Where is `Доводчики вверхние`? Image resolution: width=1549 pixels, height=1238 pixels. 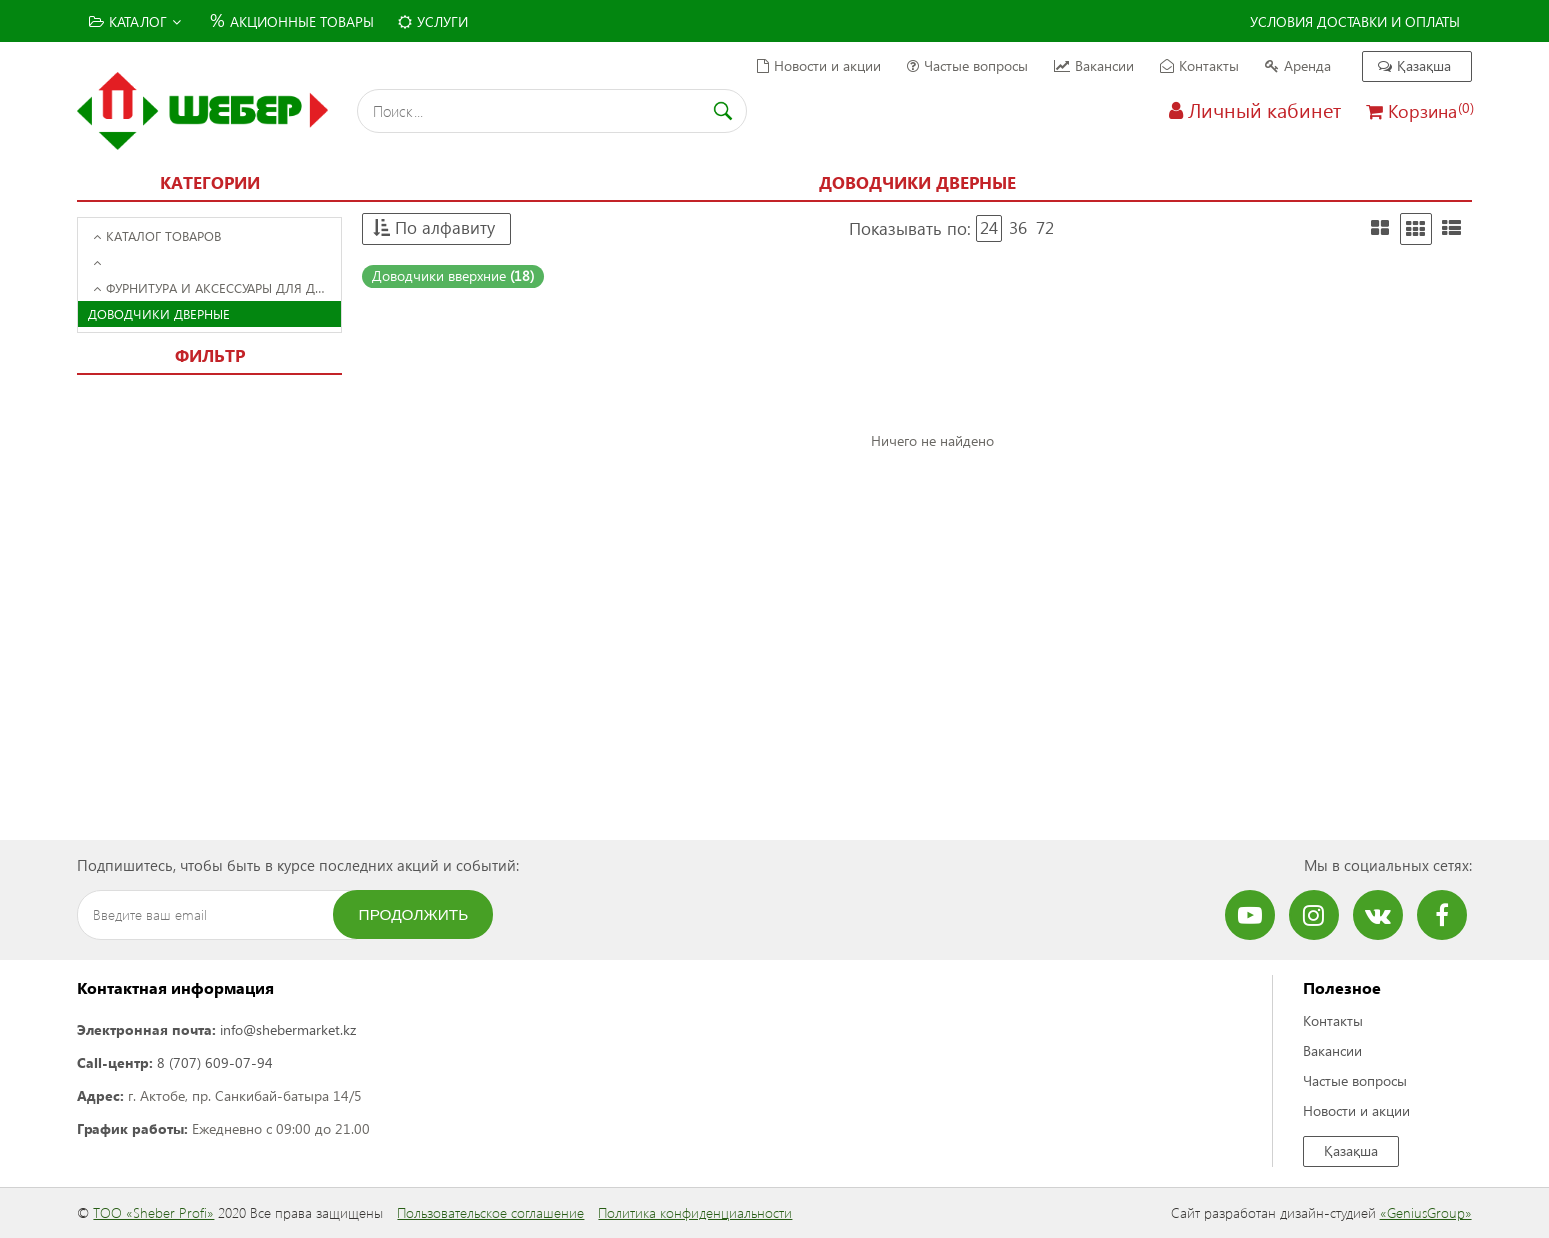 Доводчики вверхние is located at coordinates (453, 275).